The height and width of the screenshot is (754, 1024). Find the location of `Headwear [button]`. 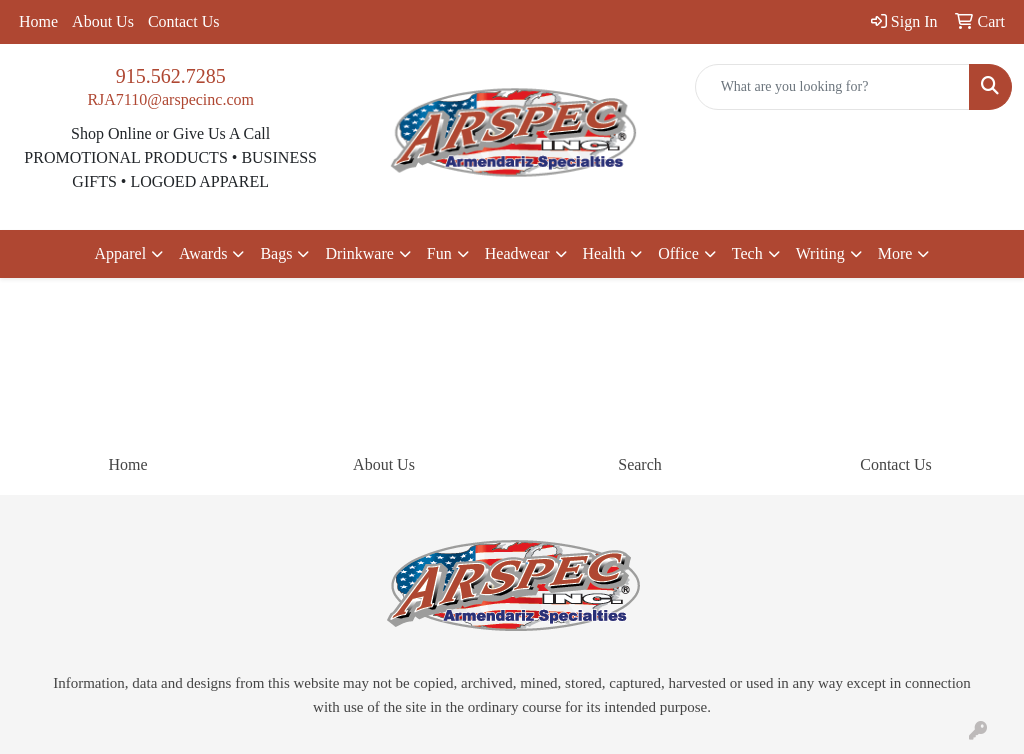

Headwear [button] is located at coordinates (517, 253).